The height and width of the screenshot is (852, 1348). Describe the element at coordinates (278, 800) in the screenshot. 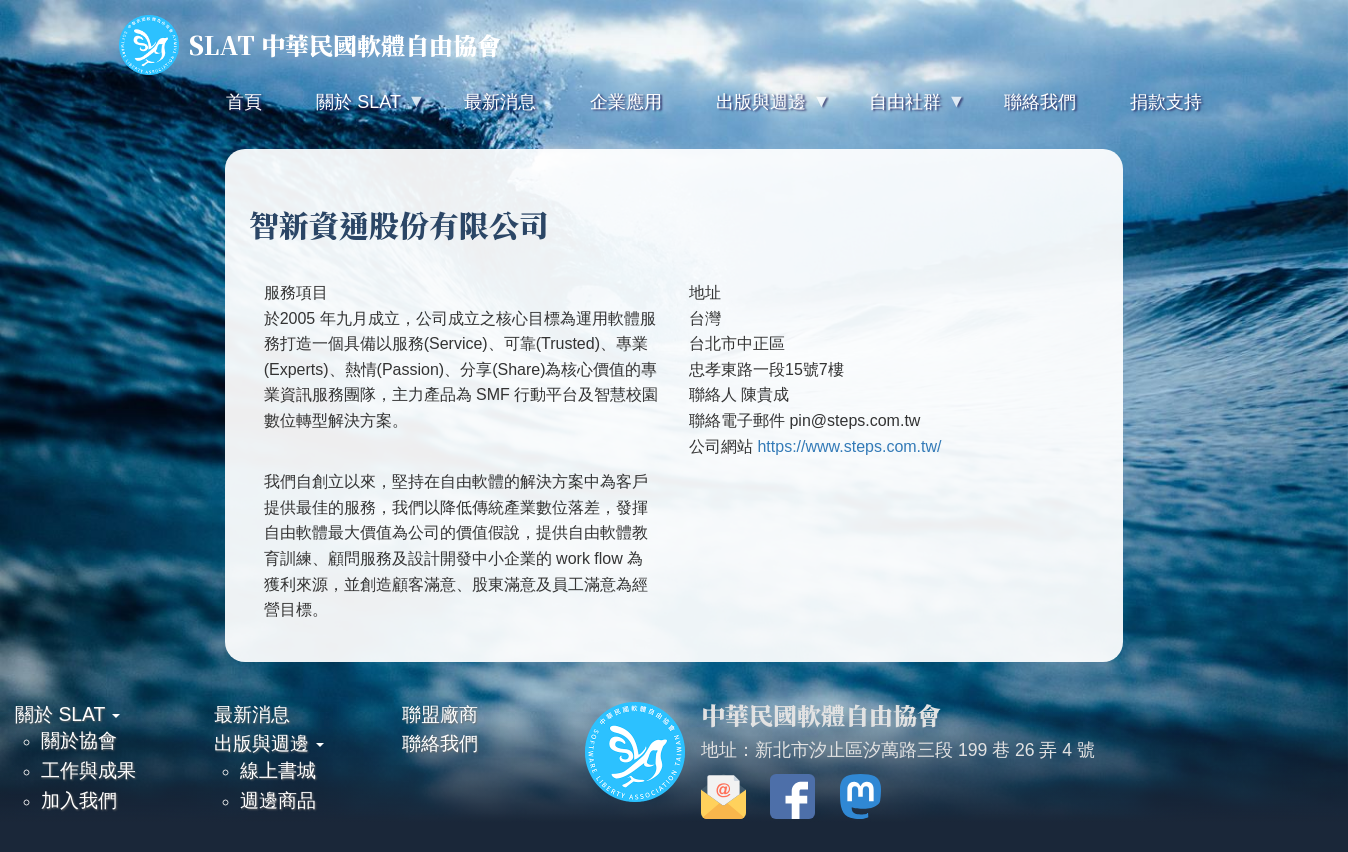

I see `週邊商品` at that location.